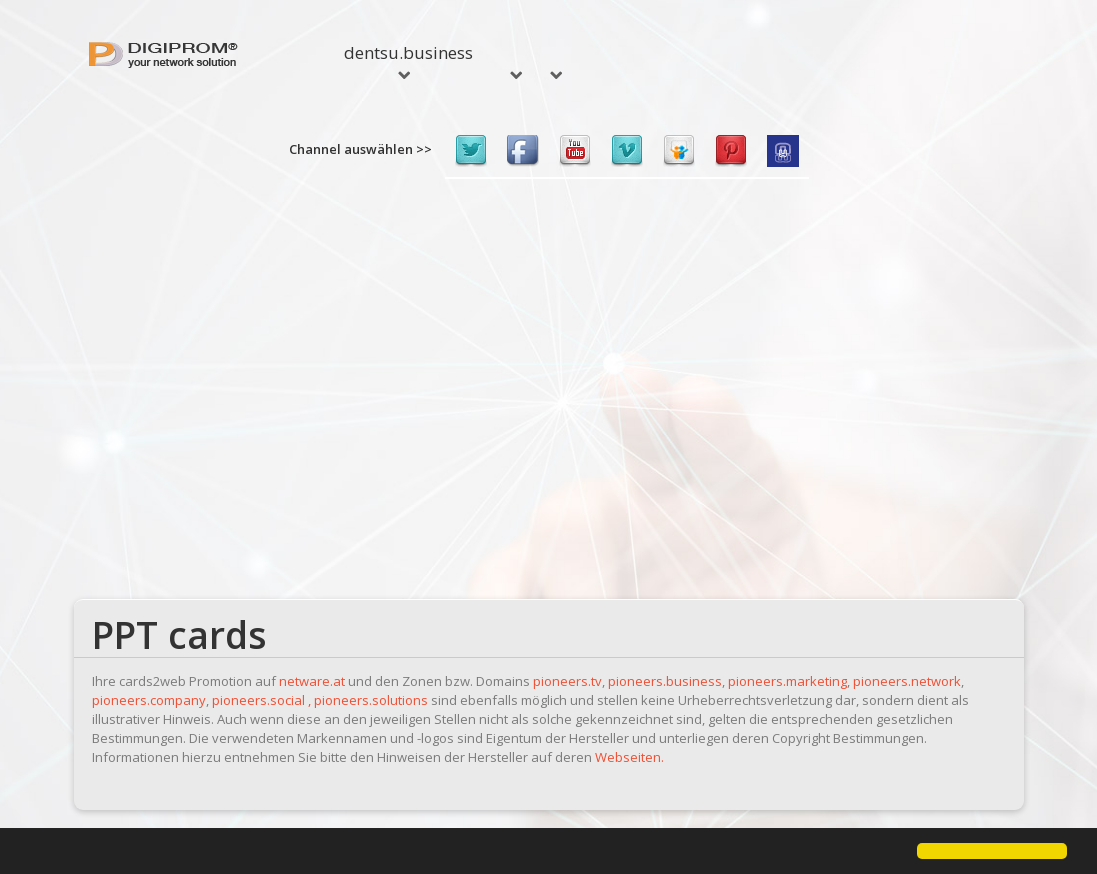 This screenshot has width=1097, height=874. What do you see at coordinates (567, 681) in the screenshot?
I see `pioneers.tv` at bounding box center [567, 681].